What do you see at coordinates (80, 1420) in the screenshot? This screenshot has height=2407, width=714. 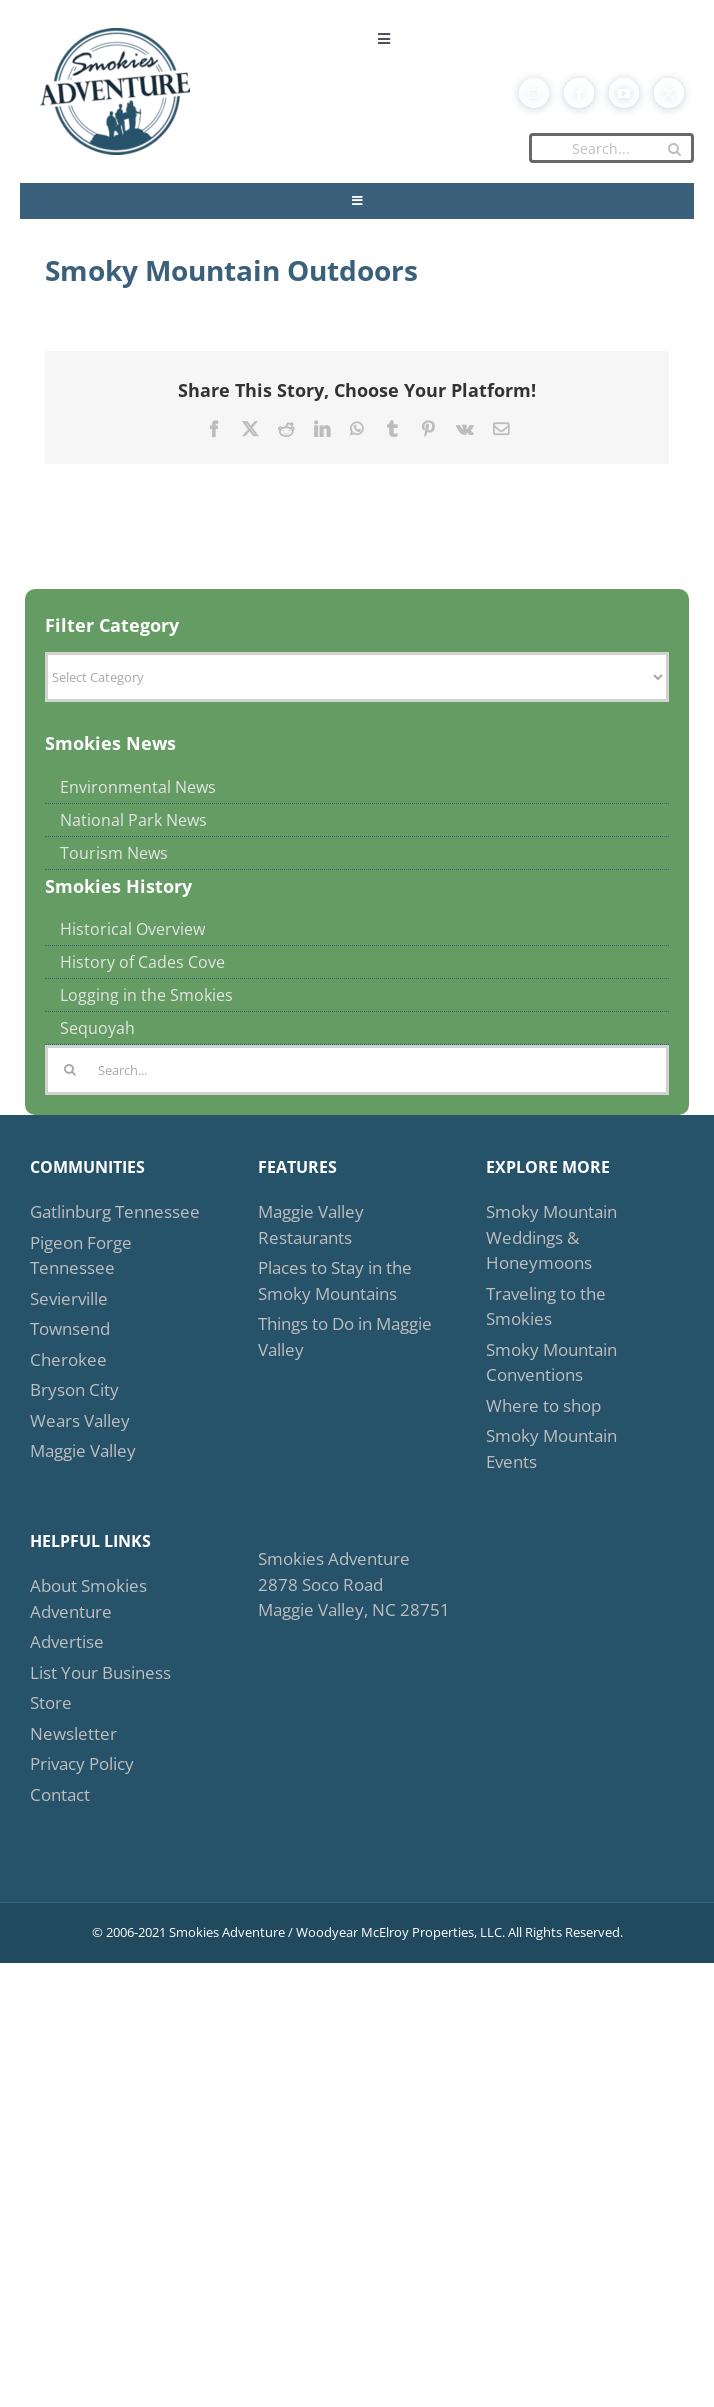 I see `Wears Valley` at bounding box center [80, 1420].